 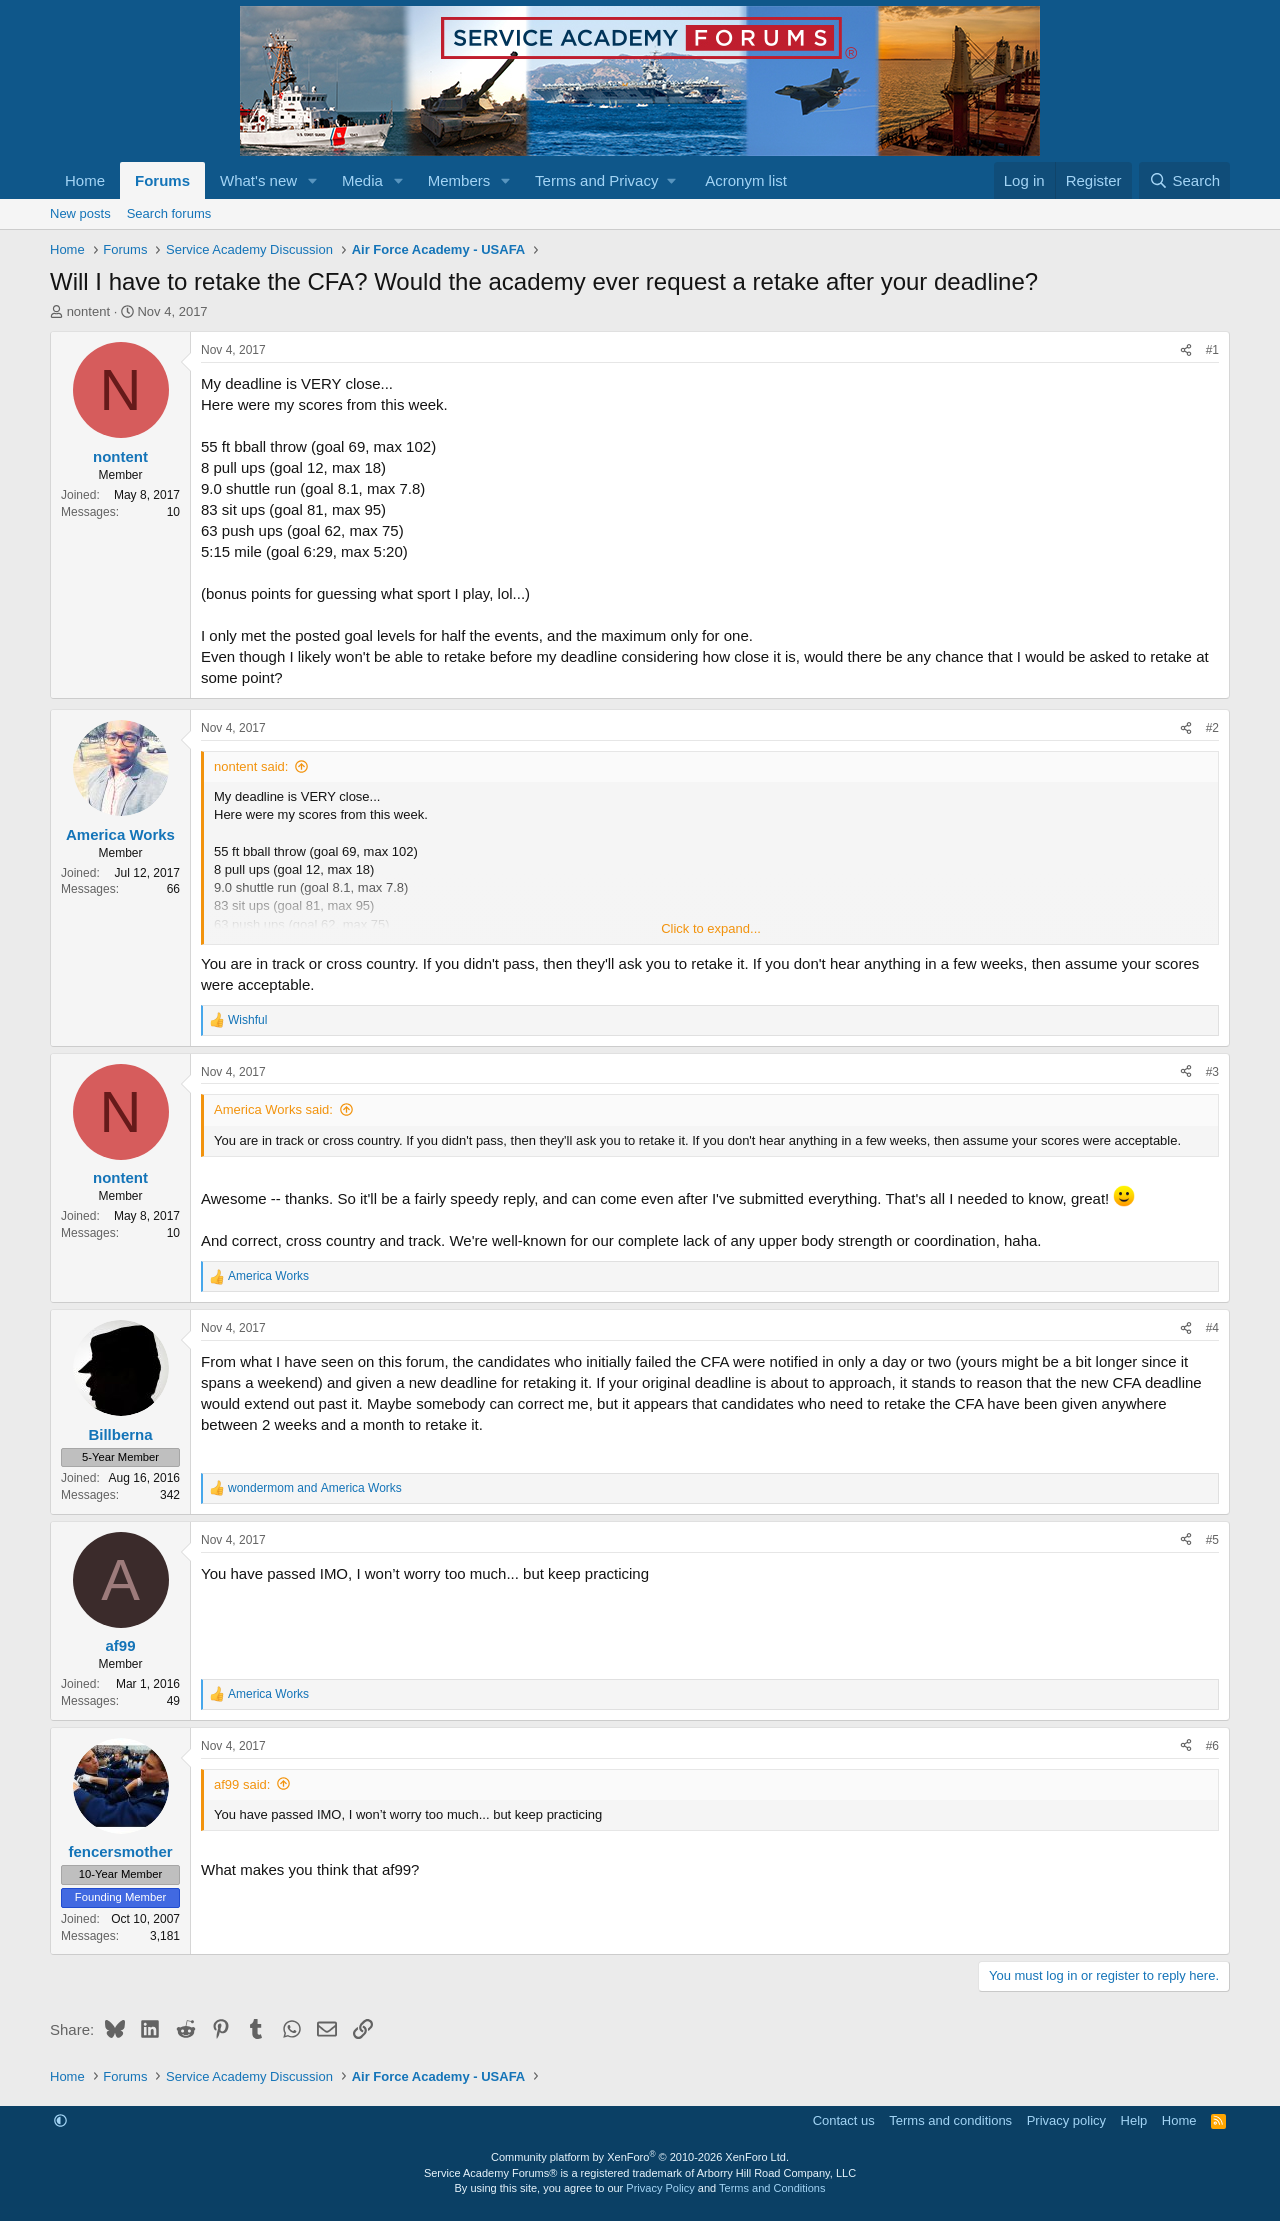 I want to click on #4, so click(x=1212, y=1328).